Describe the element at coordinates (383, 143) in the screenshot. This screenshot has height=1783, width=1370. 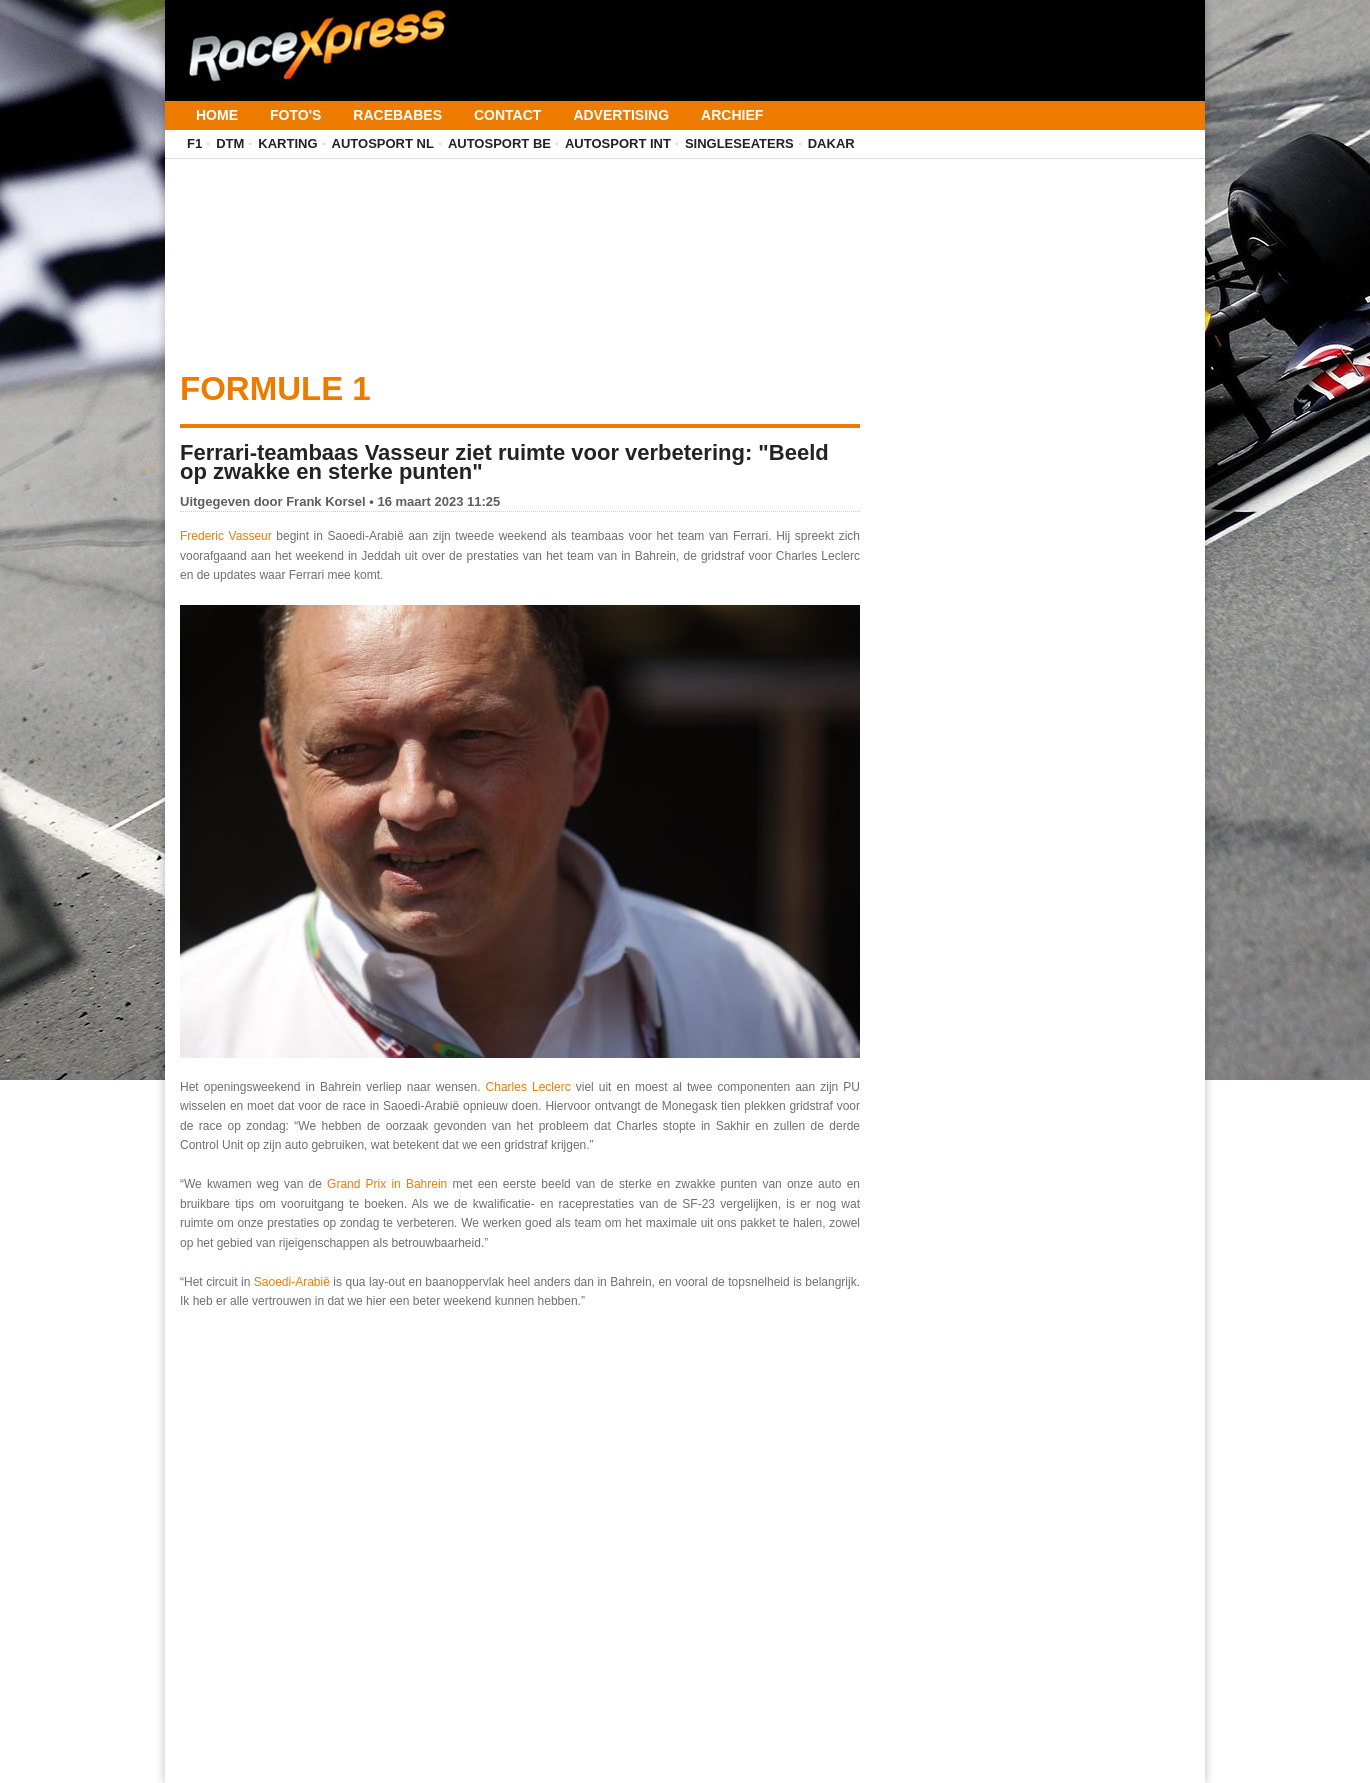
I see `Autosport NL` at that location.